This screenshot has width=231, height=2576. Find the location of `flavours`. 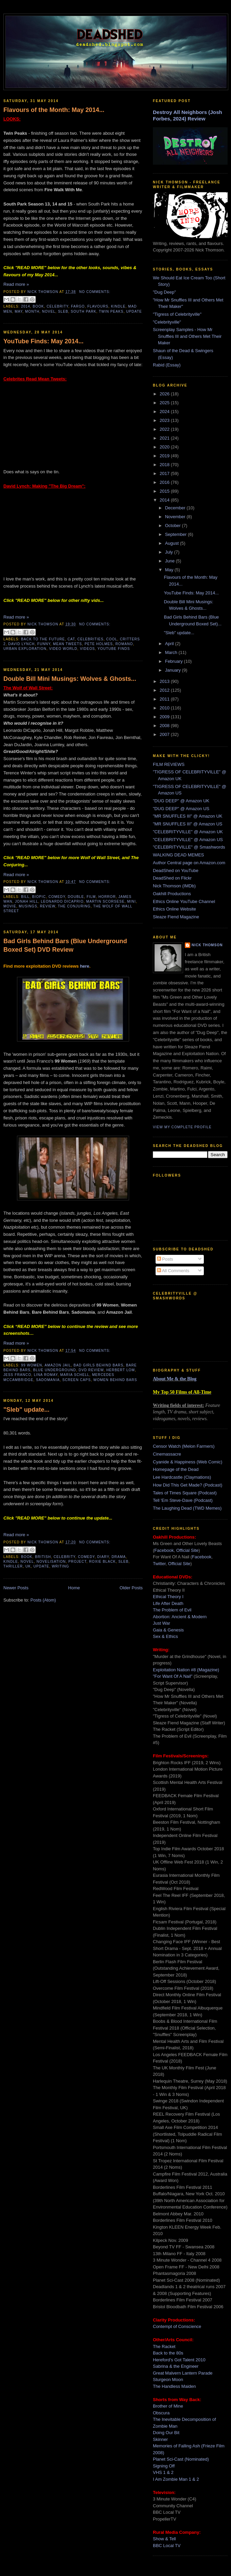

flavours is located at coordinates (97, 306).